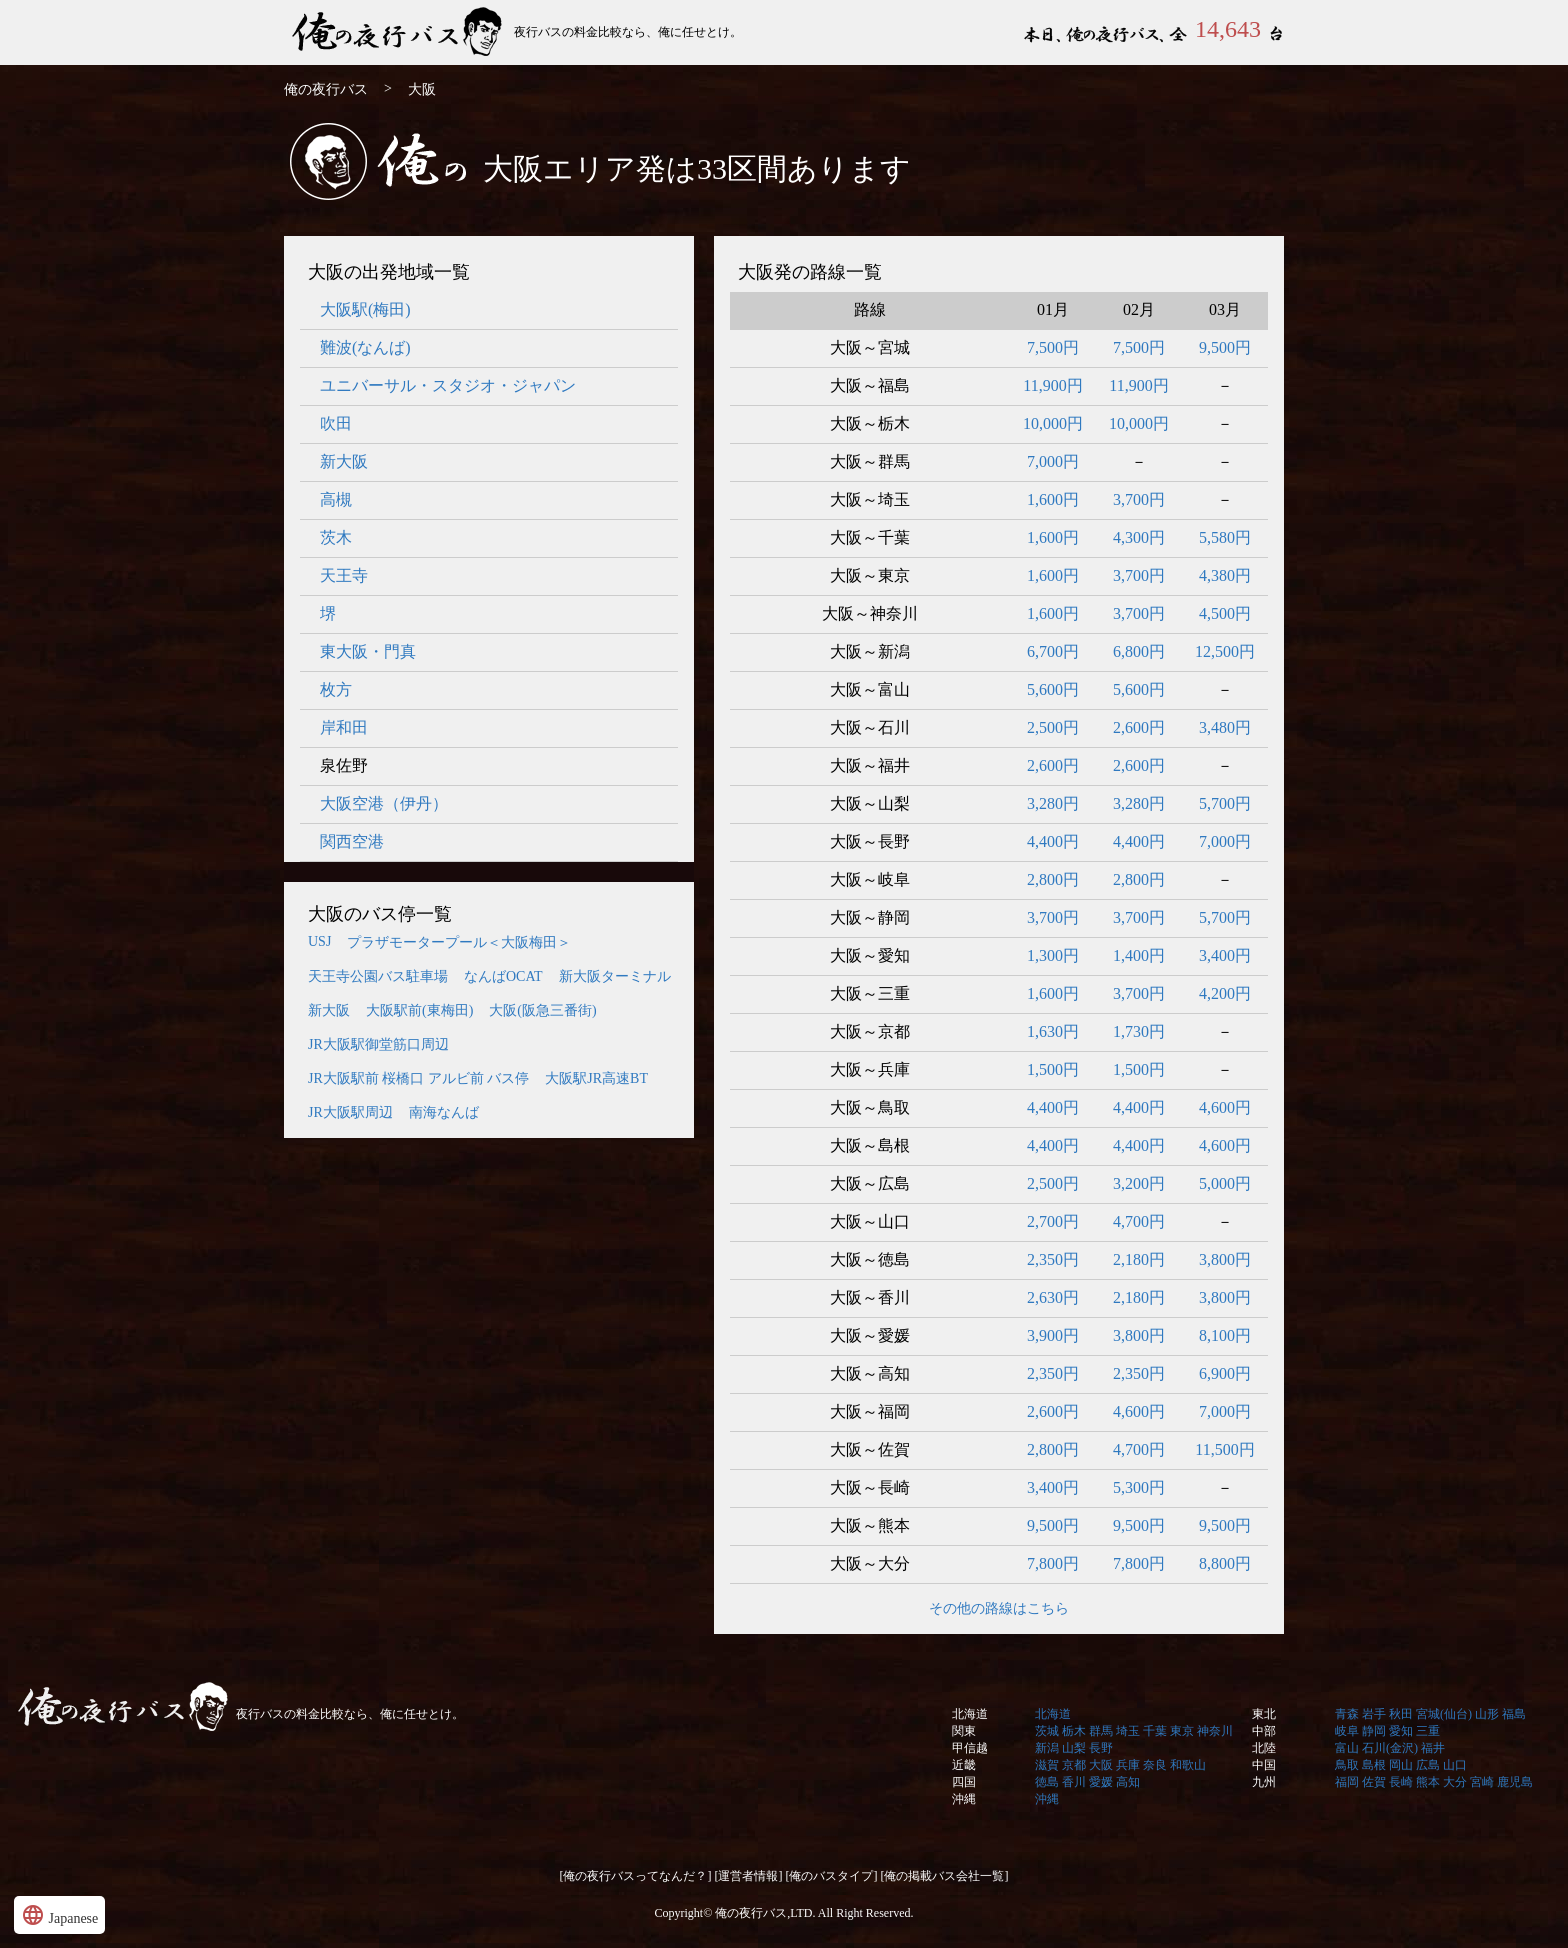 This screenshot has height=1948, width=1568. What do you see at coordinates (1139, 1487) in the screenshot?
I see `5,300円` at bounding box center [1139, 1487].